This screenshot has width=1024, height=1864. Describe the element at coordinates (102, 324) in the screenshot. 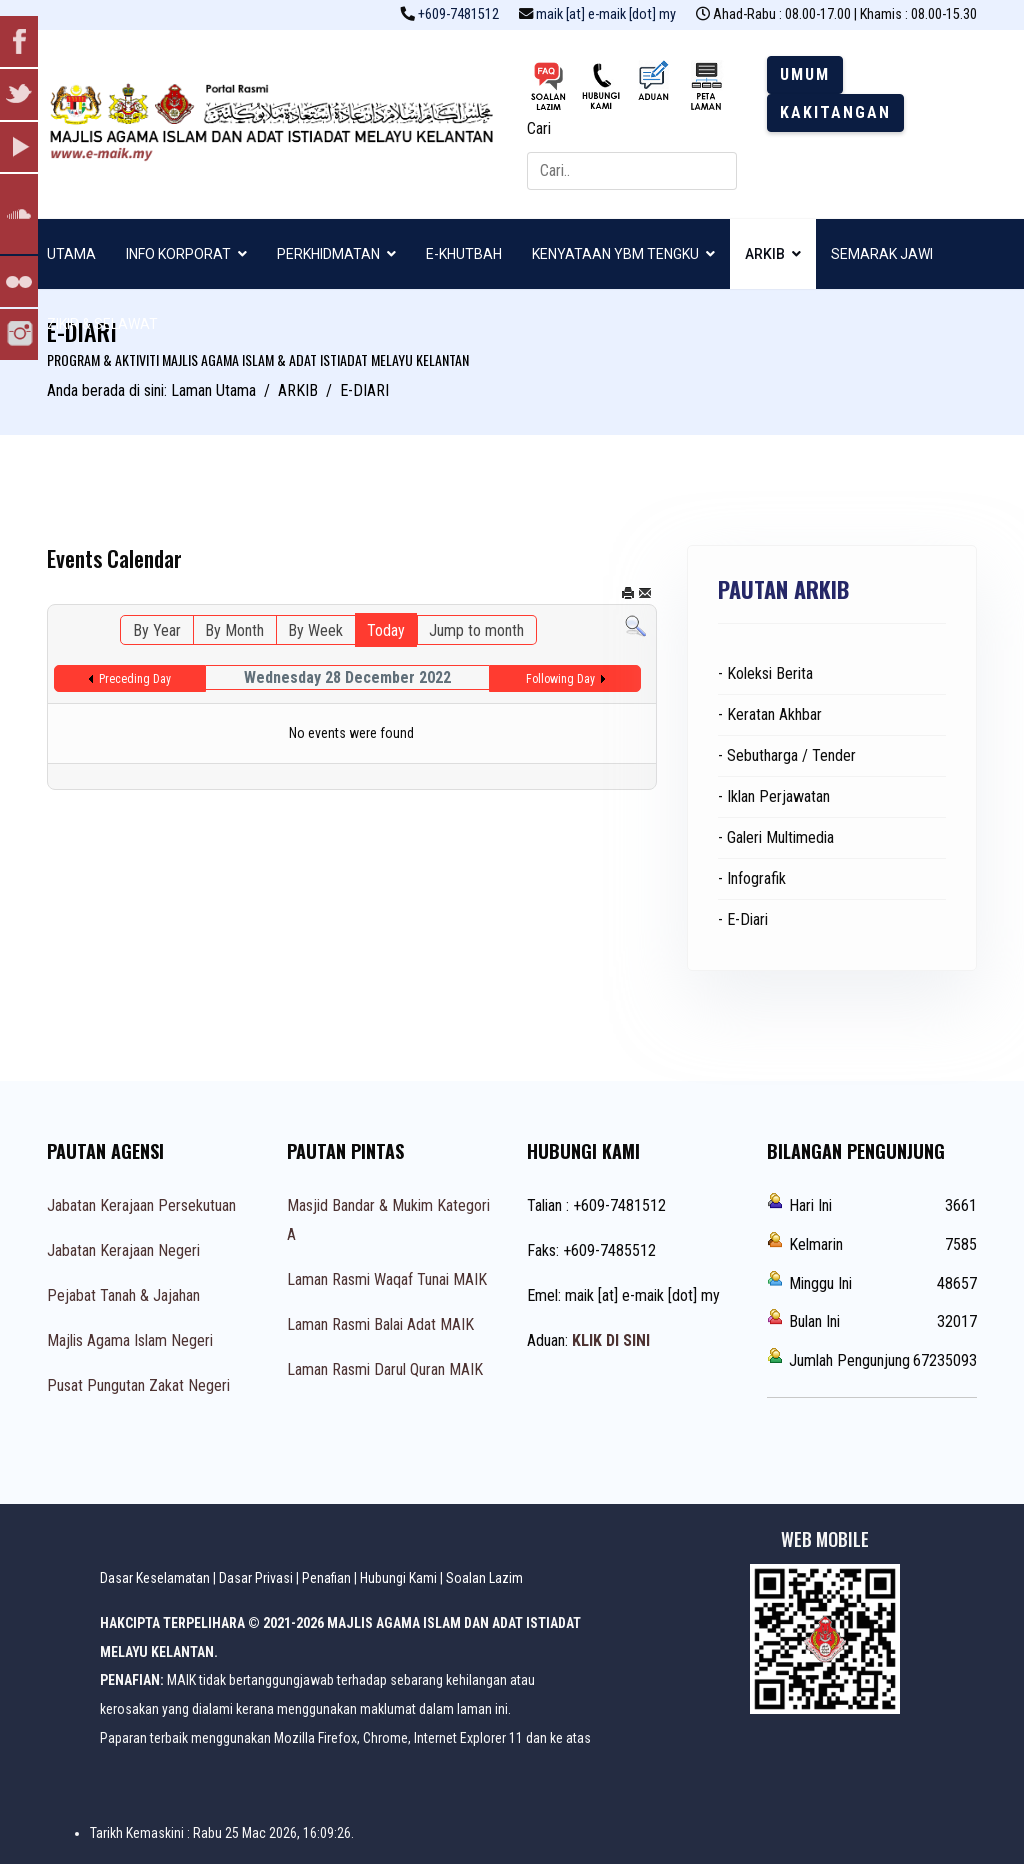

I see `ZIKIR & SELAWAT` at that location.